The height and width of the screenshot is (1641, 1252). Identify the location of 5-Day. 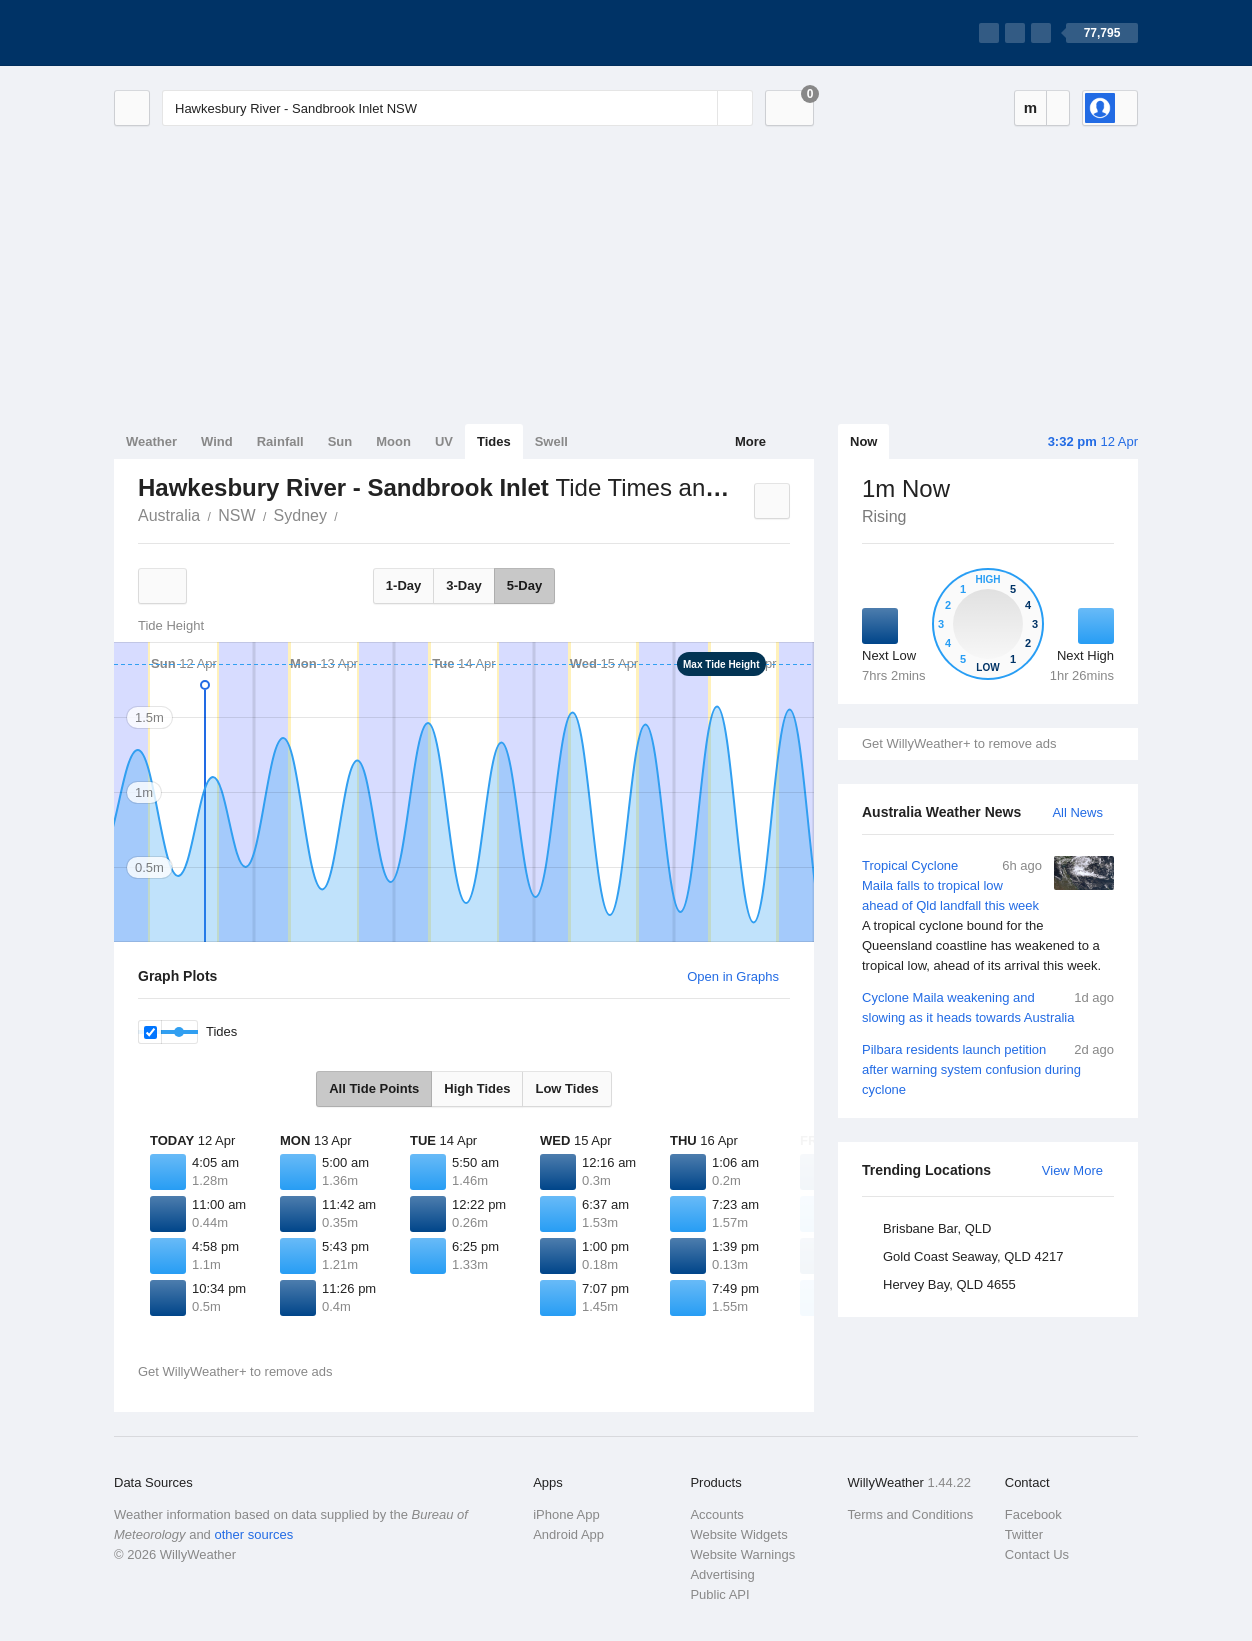
(524, 585).